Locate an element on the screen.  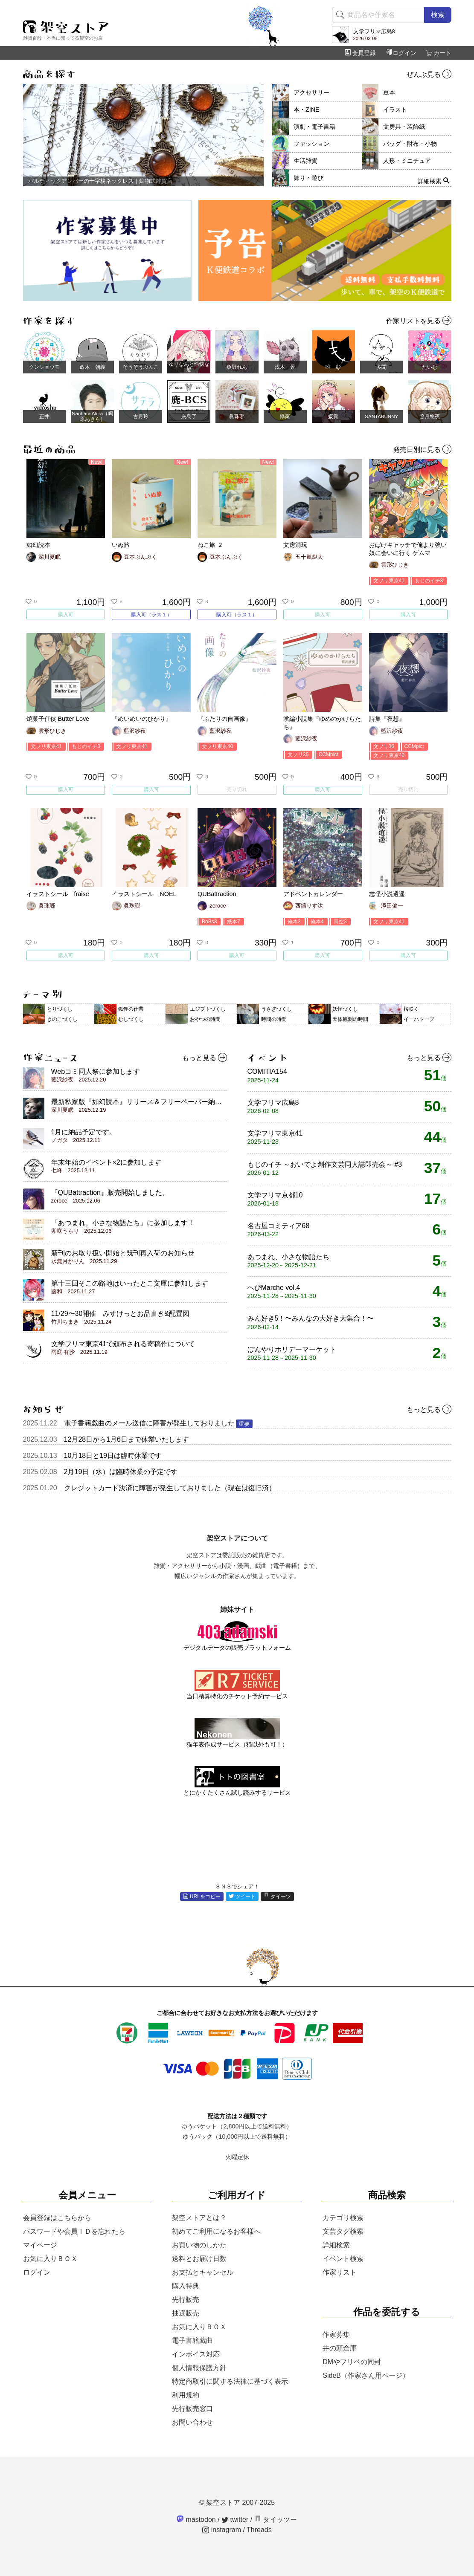
SideB（作家さん用ページ） is located at coordinates (366, 2375).